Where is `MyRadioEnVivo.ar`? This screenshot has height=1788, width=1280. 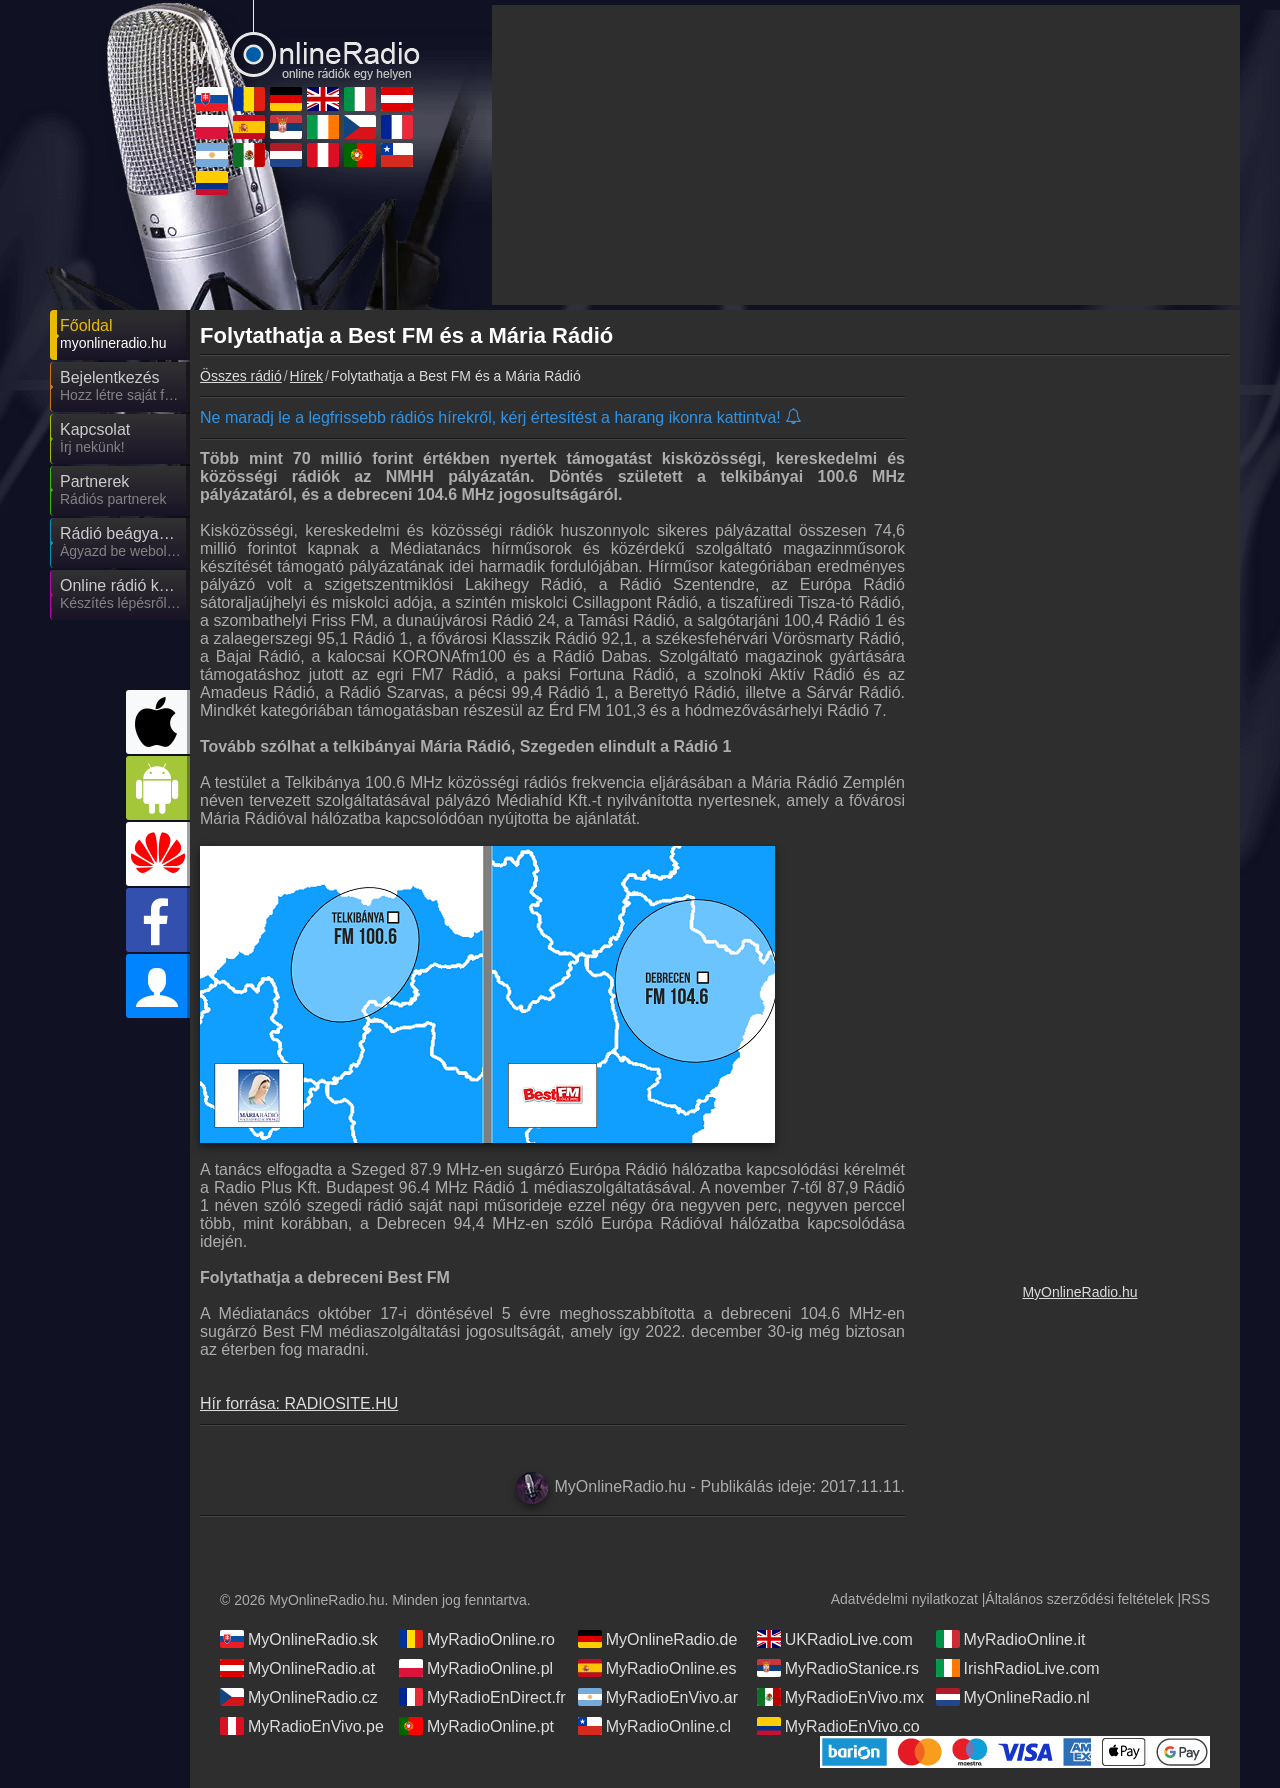 MyRadioEnVivo.ar is located at coordinates (658, 1697).